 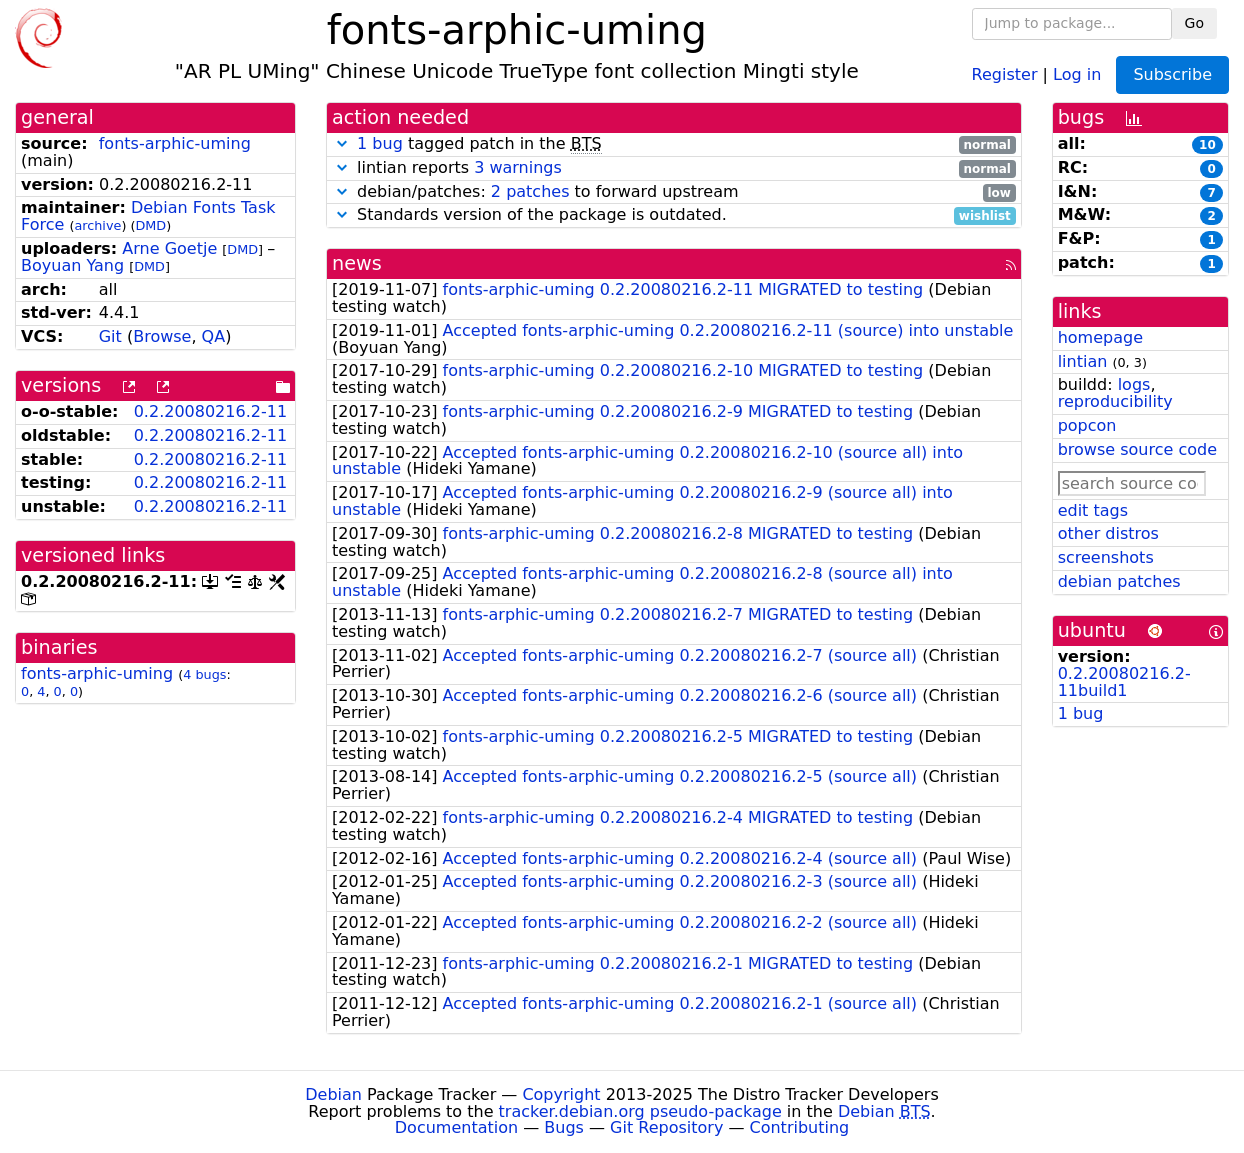 What do you see at coordinates (800, 1127) in the screenshot?
I see `Contributing` at bounding box center [800, 1127].